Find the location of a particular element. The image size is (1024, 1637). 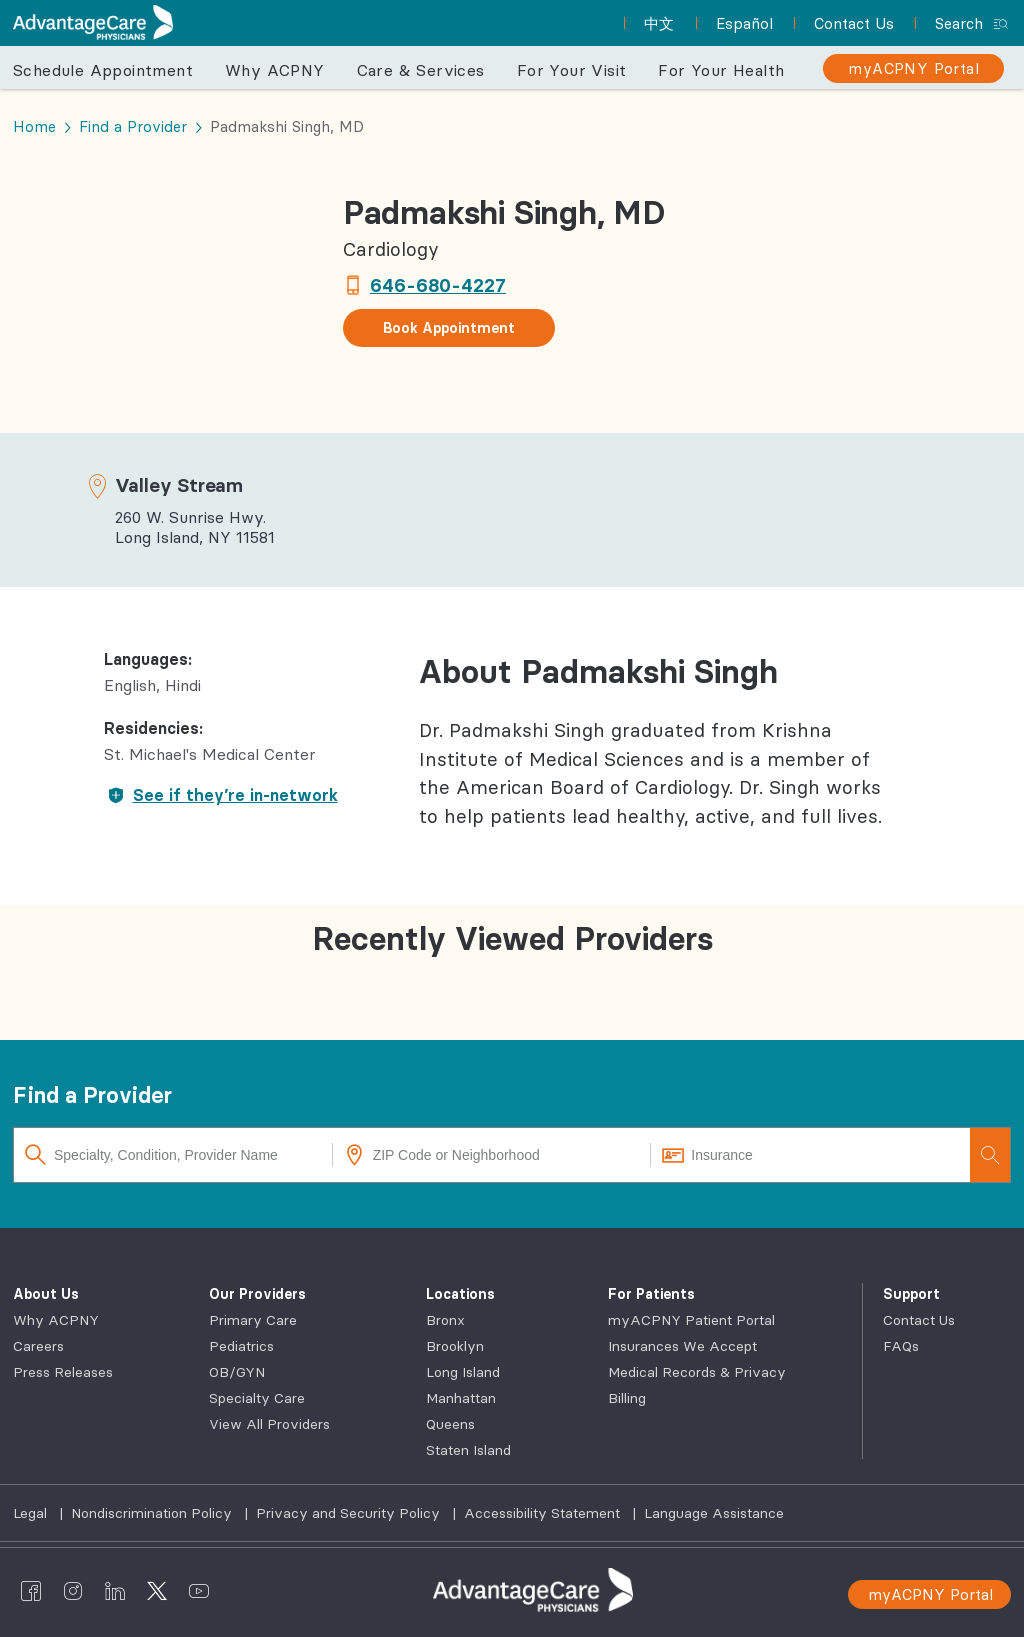

For Your Visit is located at coordinates (572, 70).